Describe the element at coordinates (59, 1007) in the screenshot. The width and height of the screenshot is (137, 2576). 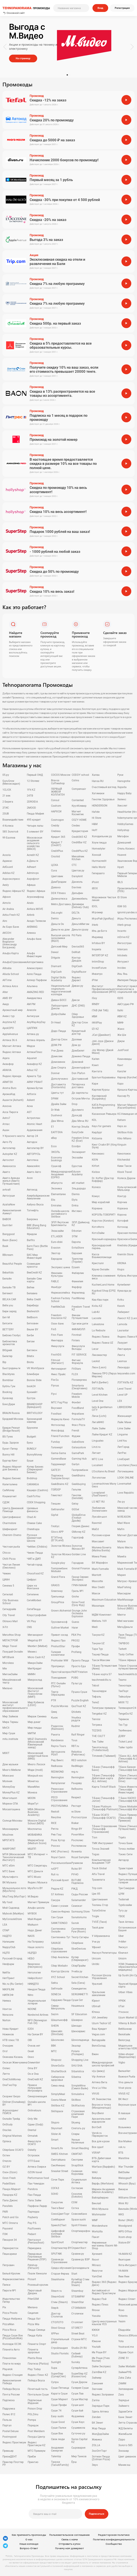
I see `Лаборатория Днком` at that location.